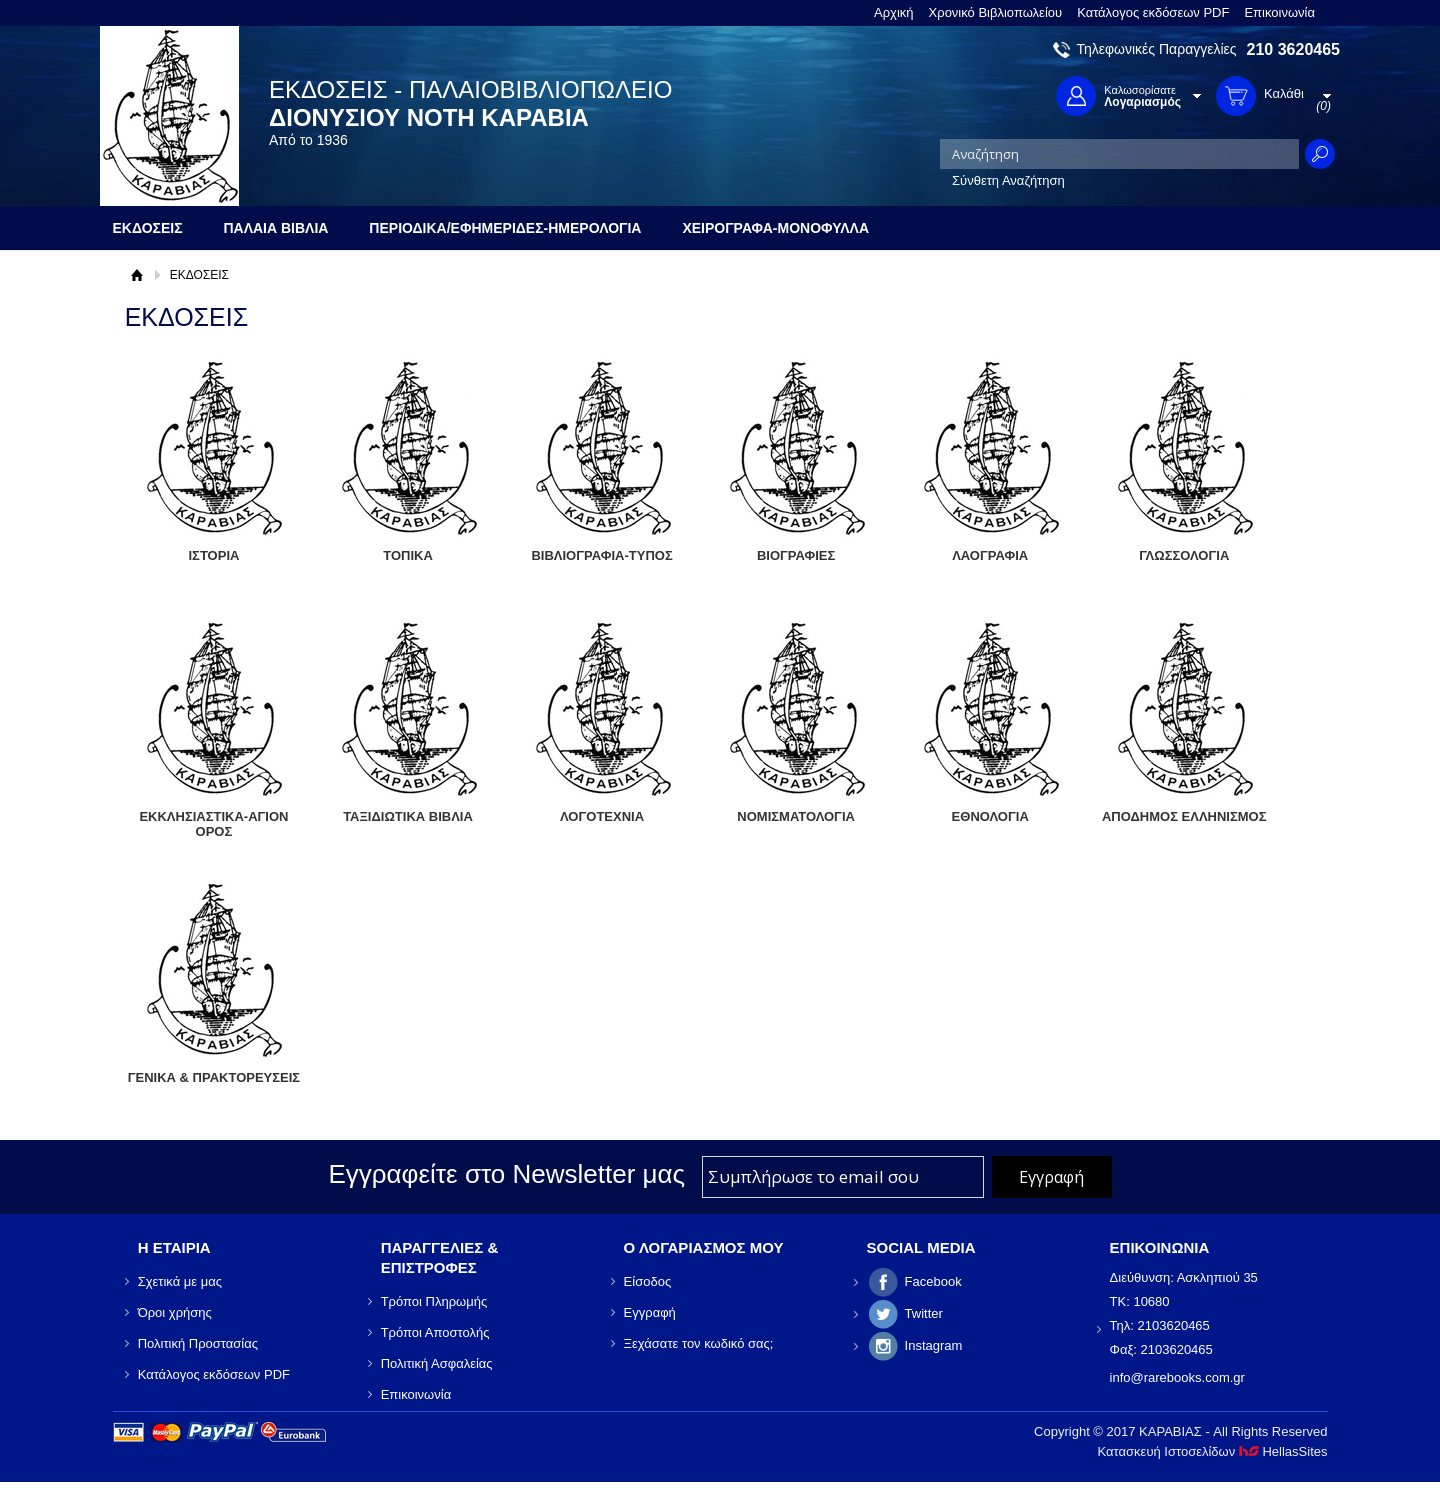 The width and height of the screenshot is (1440, 1500). What do you see at coordinates (1153, 12) in the screenshot?
I see `Κατάλογος εκδόσεων PDF` at bounding box center [1153, 12].